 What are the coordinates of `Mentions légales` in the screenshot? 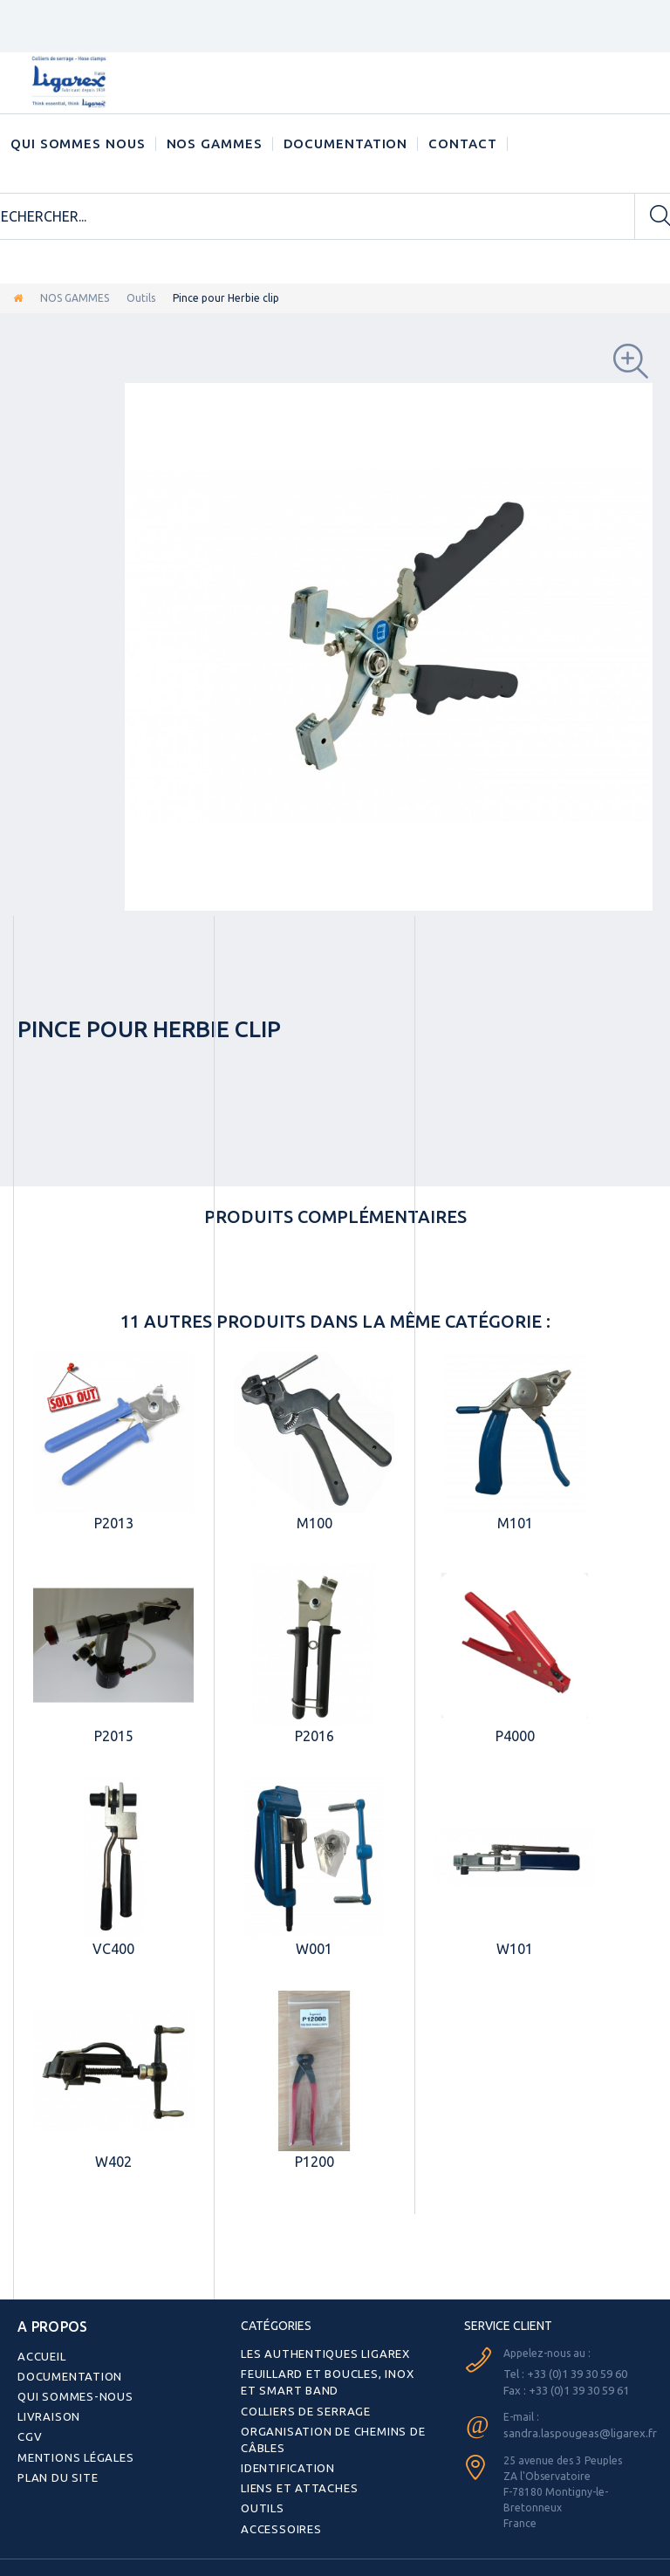 It's located at (72, 2449).